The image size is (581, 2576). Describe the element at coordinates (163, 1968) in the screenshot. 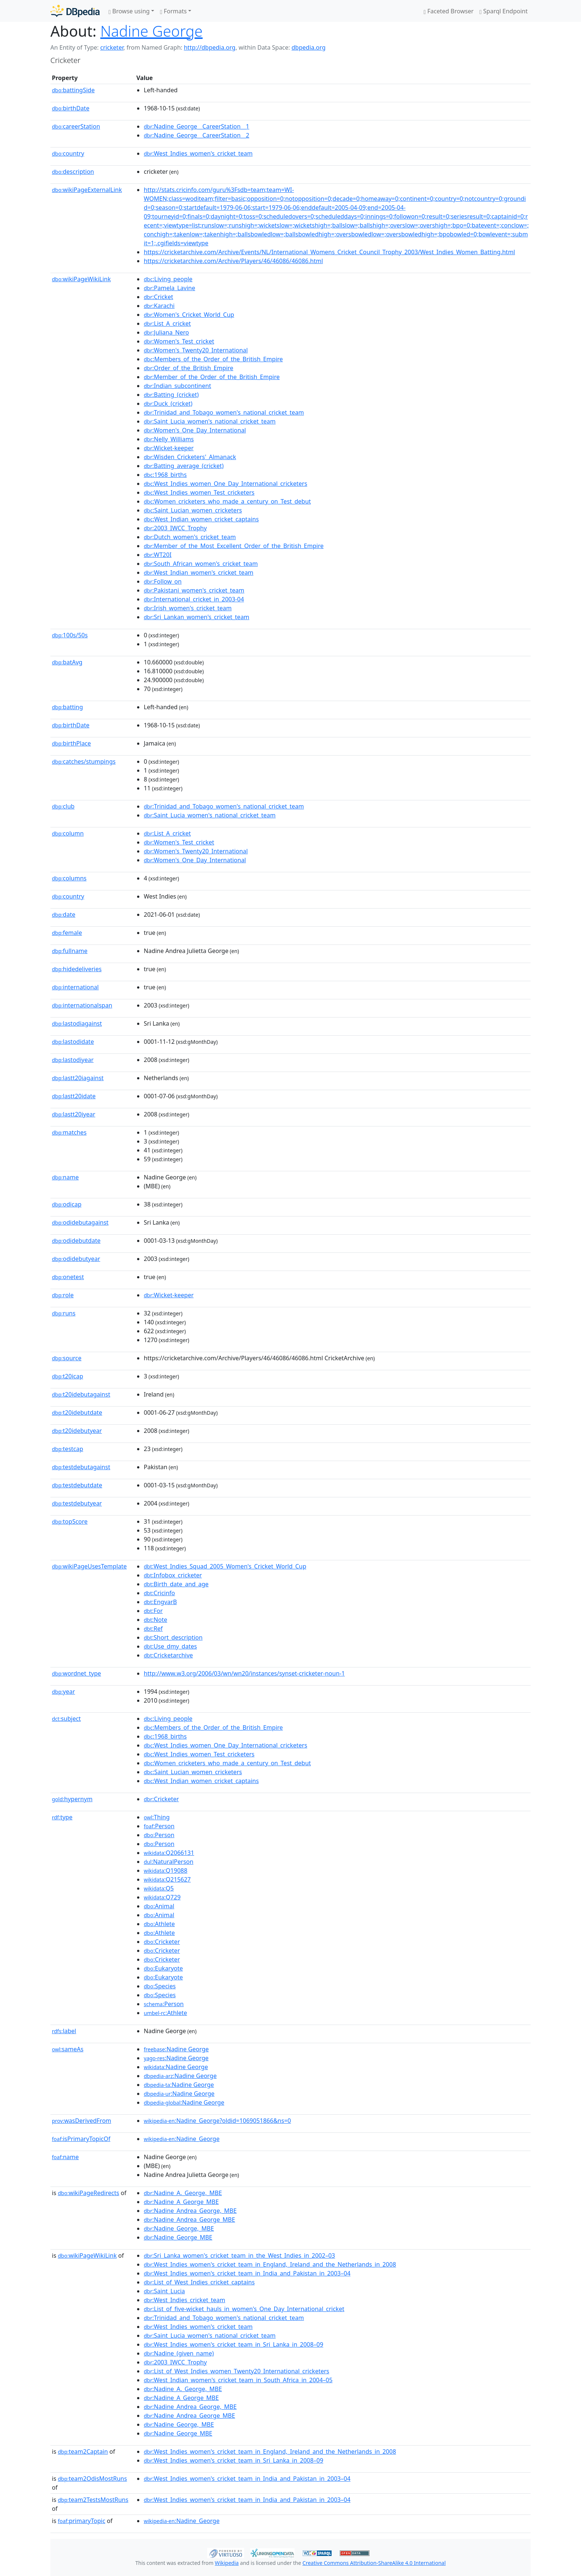

I see `:Eukaryote` at that location.